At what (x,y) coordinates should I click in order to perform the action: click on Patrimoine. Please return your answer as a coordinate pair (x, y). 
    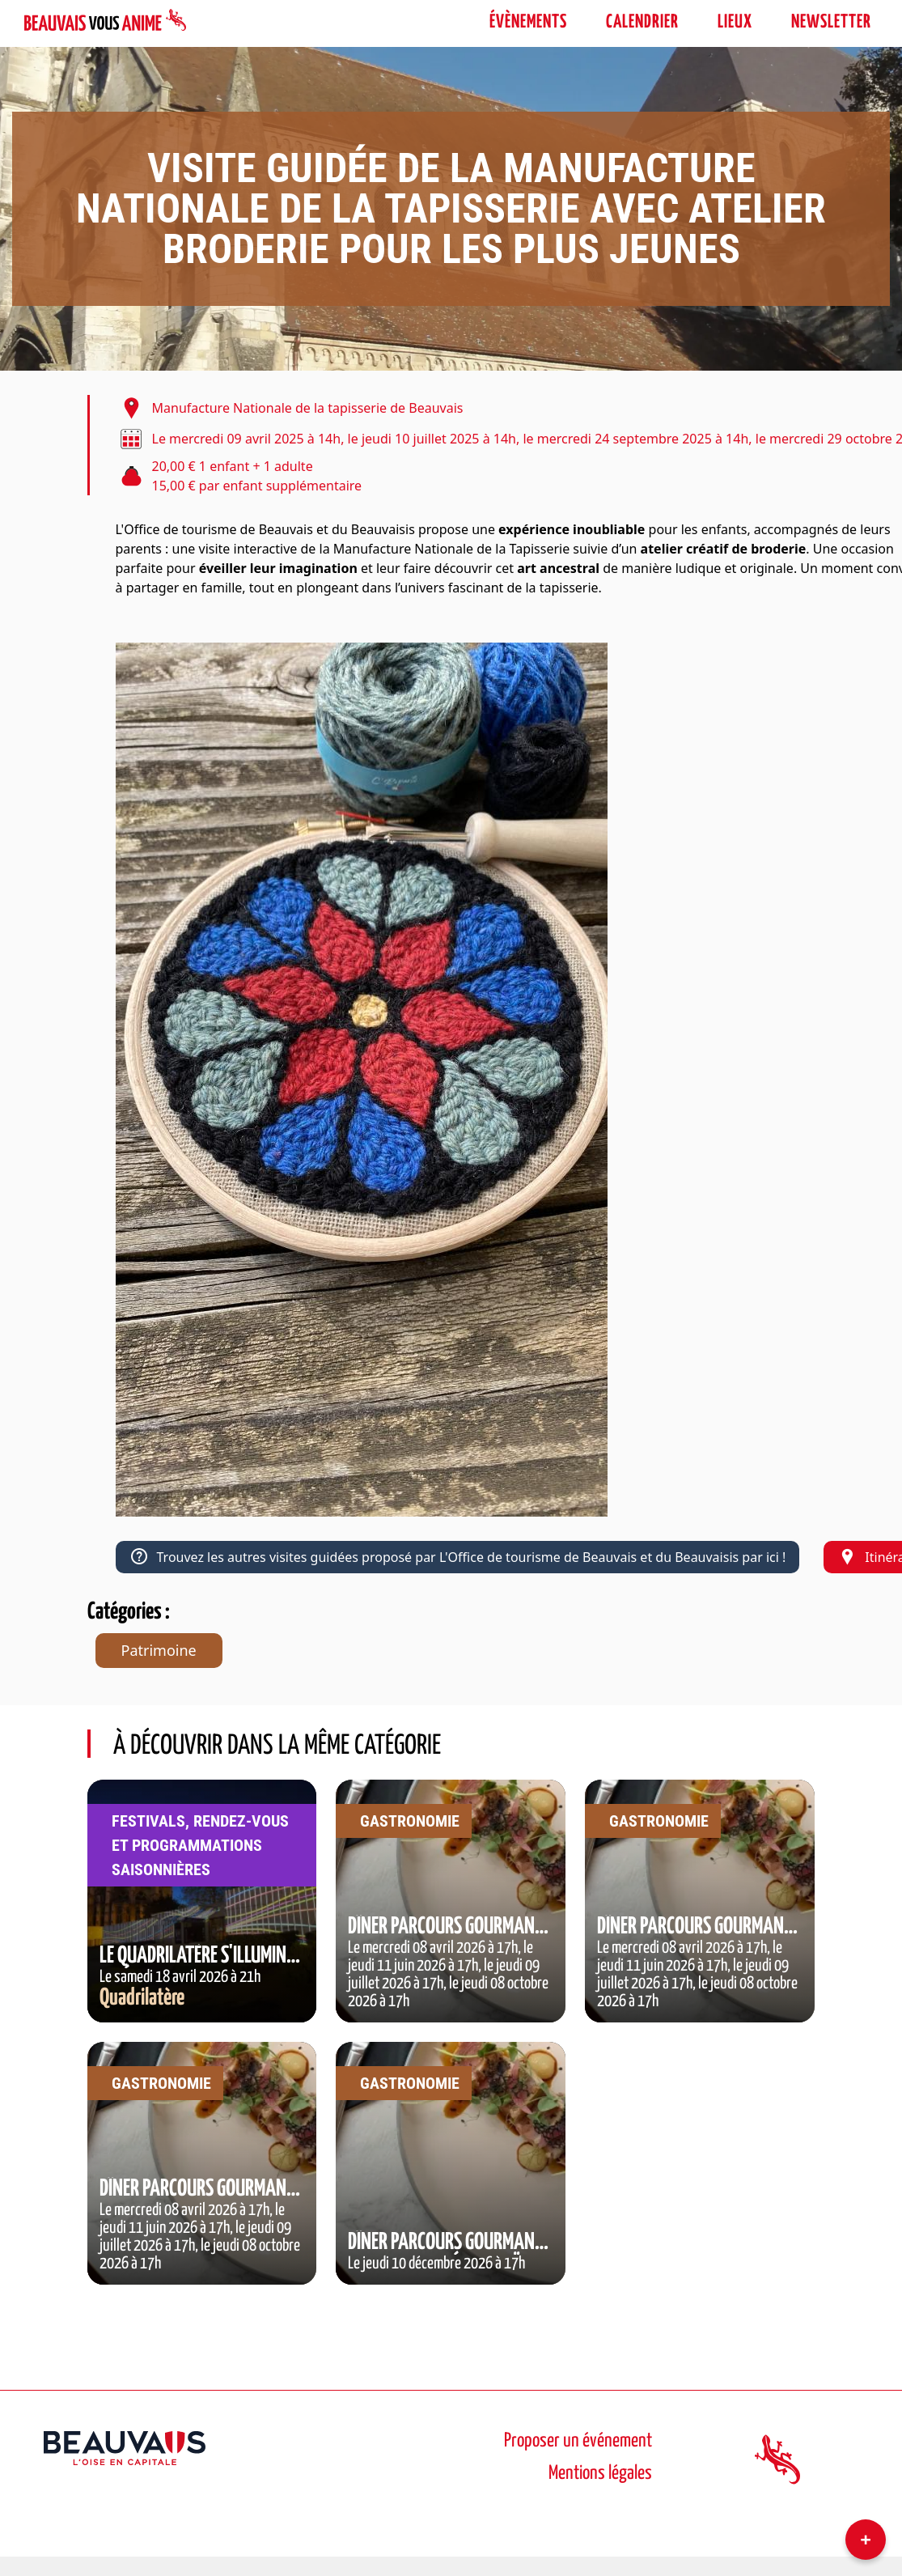
    Looking at the image, I should click on (159, 1650).